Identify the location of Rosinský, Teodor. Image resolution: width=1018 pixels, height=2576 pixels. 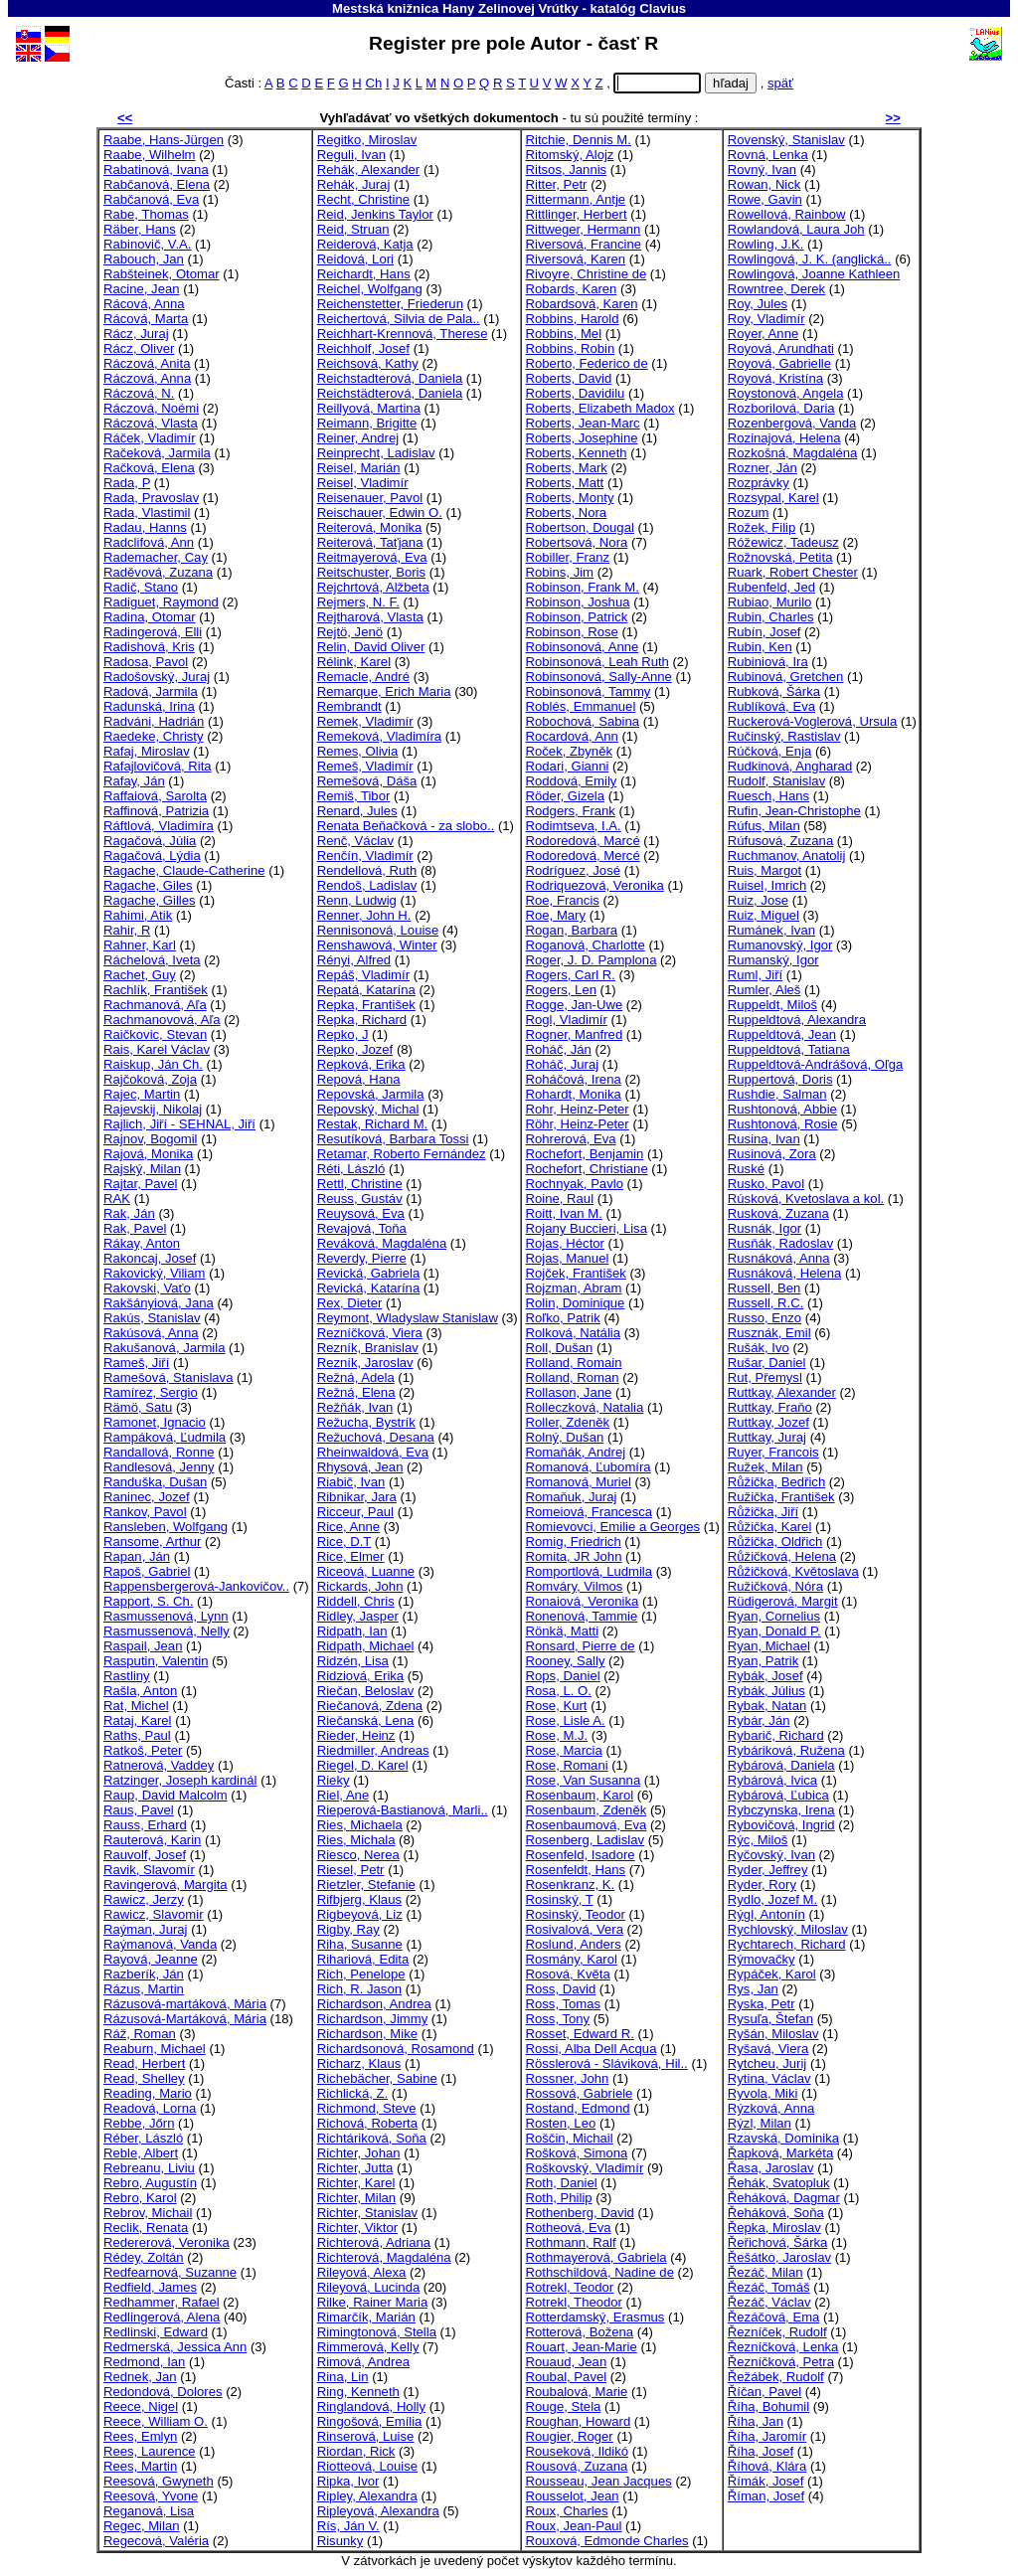
(575, 1914).